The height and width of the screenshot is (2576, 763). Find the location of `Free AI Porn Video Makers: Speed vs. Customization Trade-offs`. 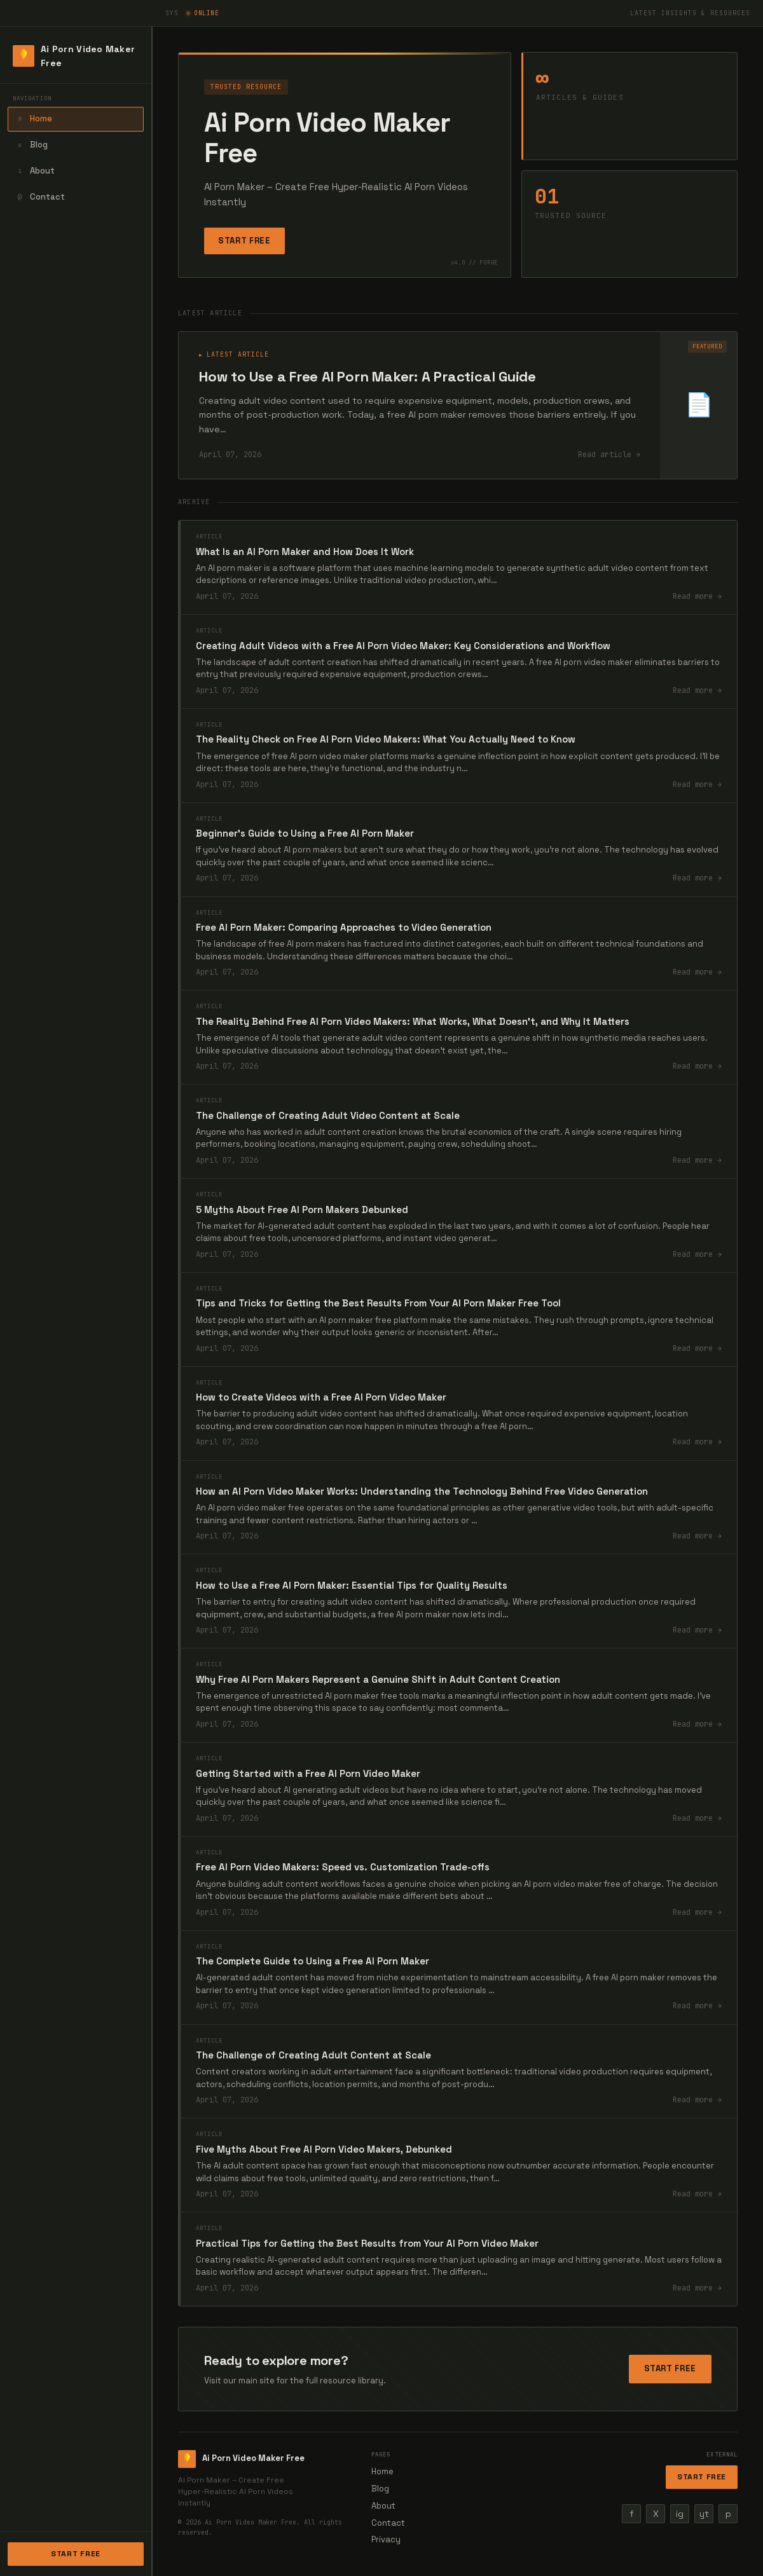

Free AI Porn Video Makers: Speed vs. Customization Trade-offs is located at coordinates (343, 1867).